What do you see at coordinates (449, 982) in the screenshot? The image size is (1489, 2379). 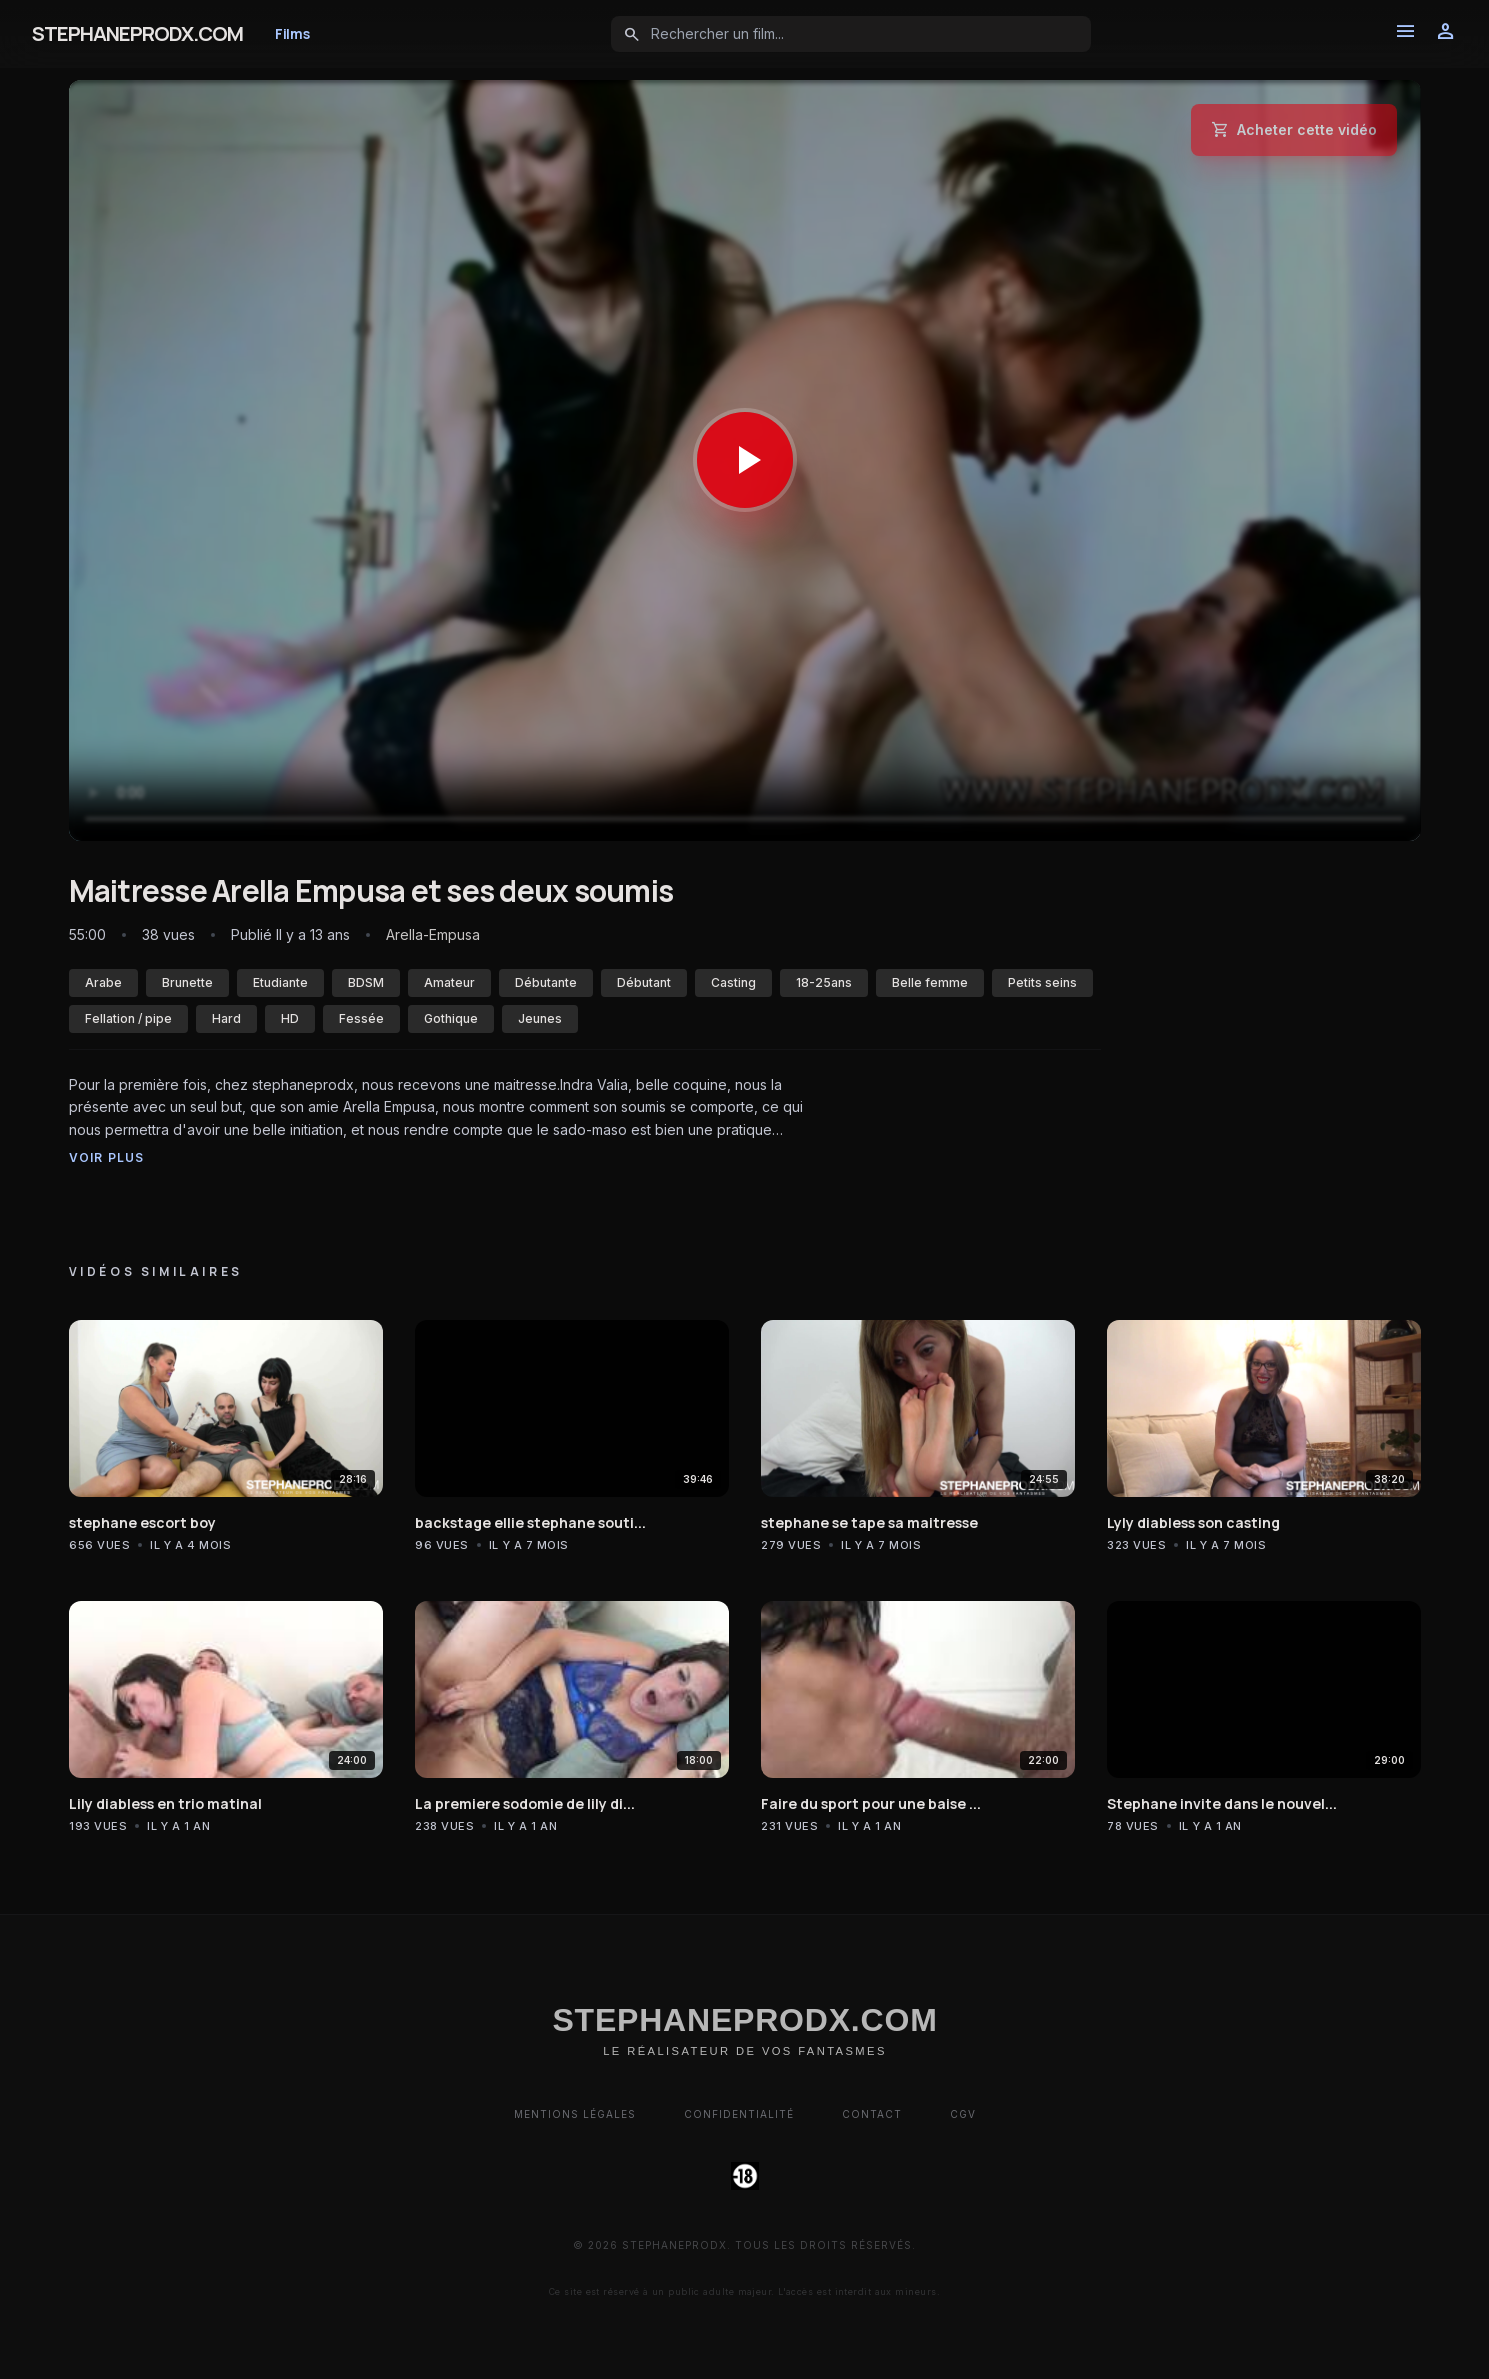 I see `Amateur` at bounding box center [449, 982].